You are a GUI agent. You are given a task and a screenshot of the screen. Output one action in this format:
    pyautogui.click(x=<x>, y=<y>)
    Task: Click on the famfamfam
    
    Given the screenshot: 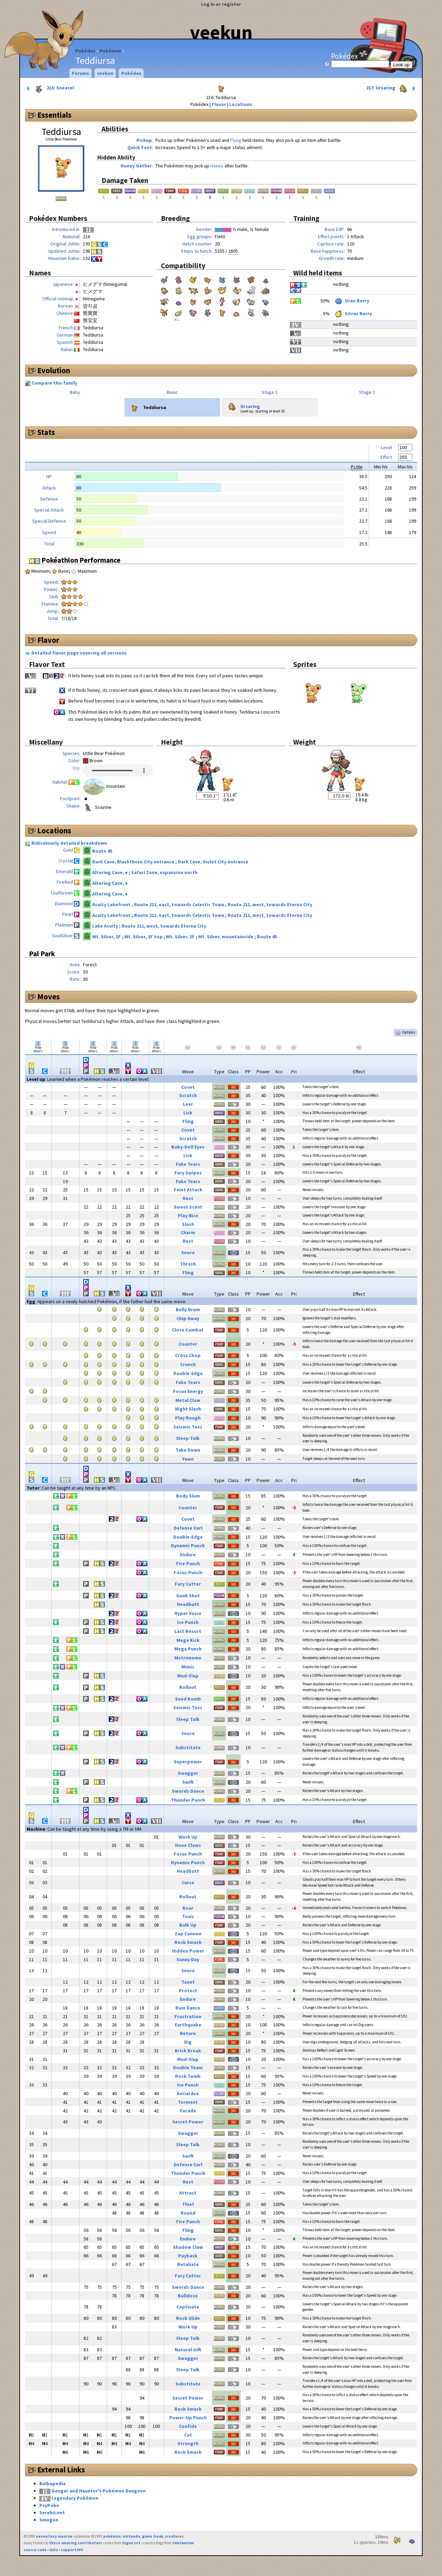 What is the action you would take?
    pyautogui.click(x=183, y=2542)
    